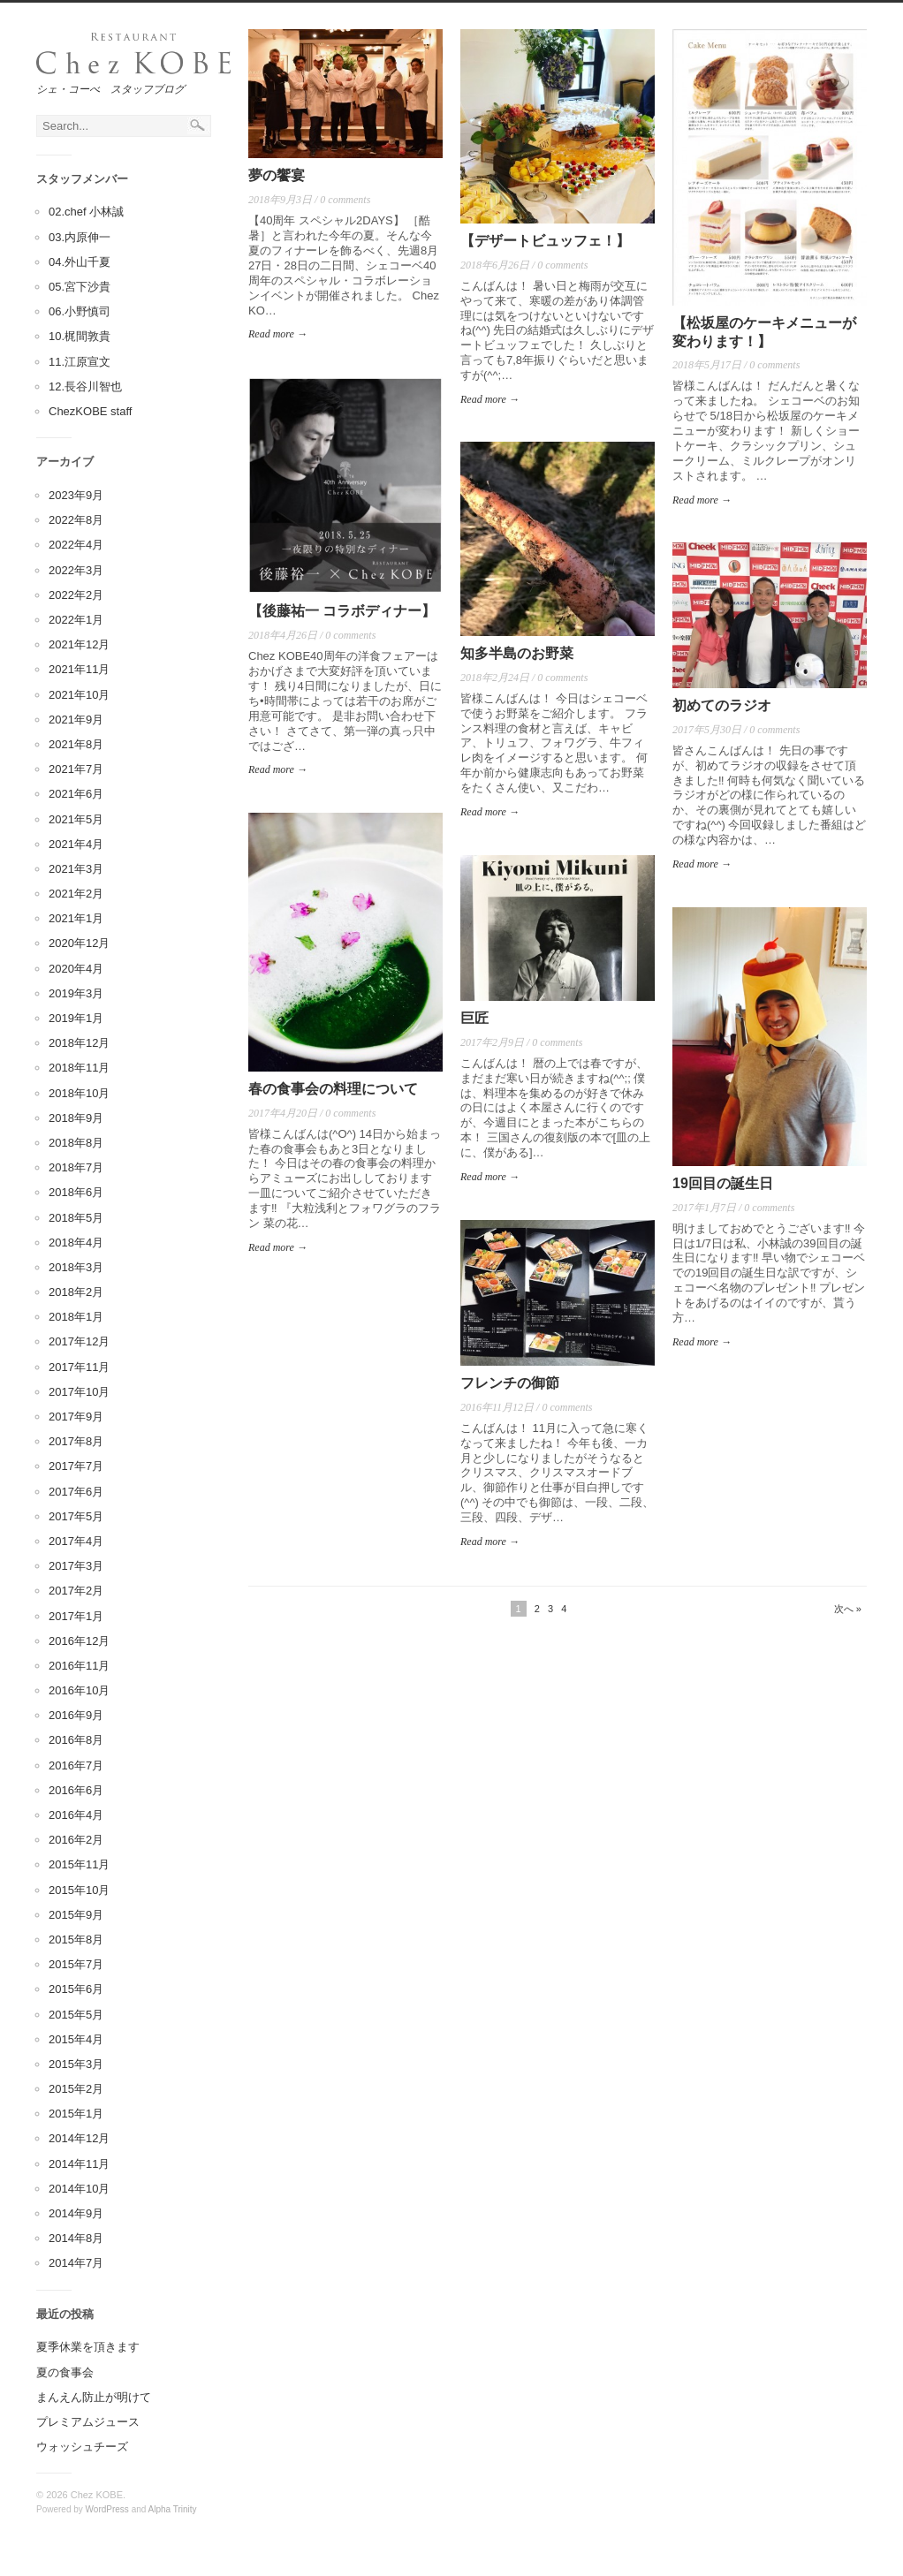 The image size is (903, 2576). What do you see at coordinates (79, 336) in the screenshot?
I see `10.梶間敦貴` at bounding box center [79, 336].